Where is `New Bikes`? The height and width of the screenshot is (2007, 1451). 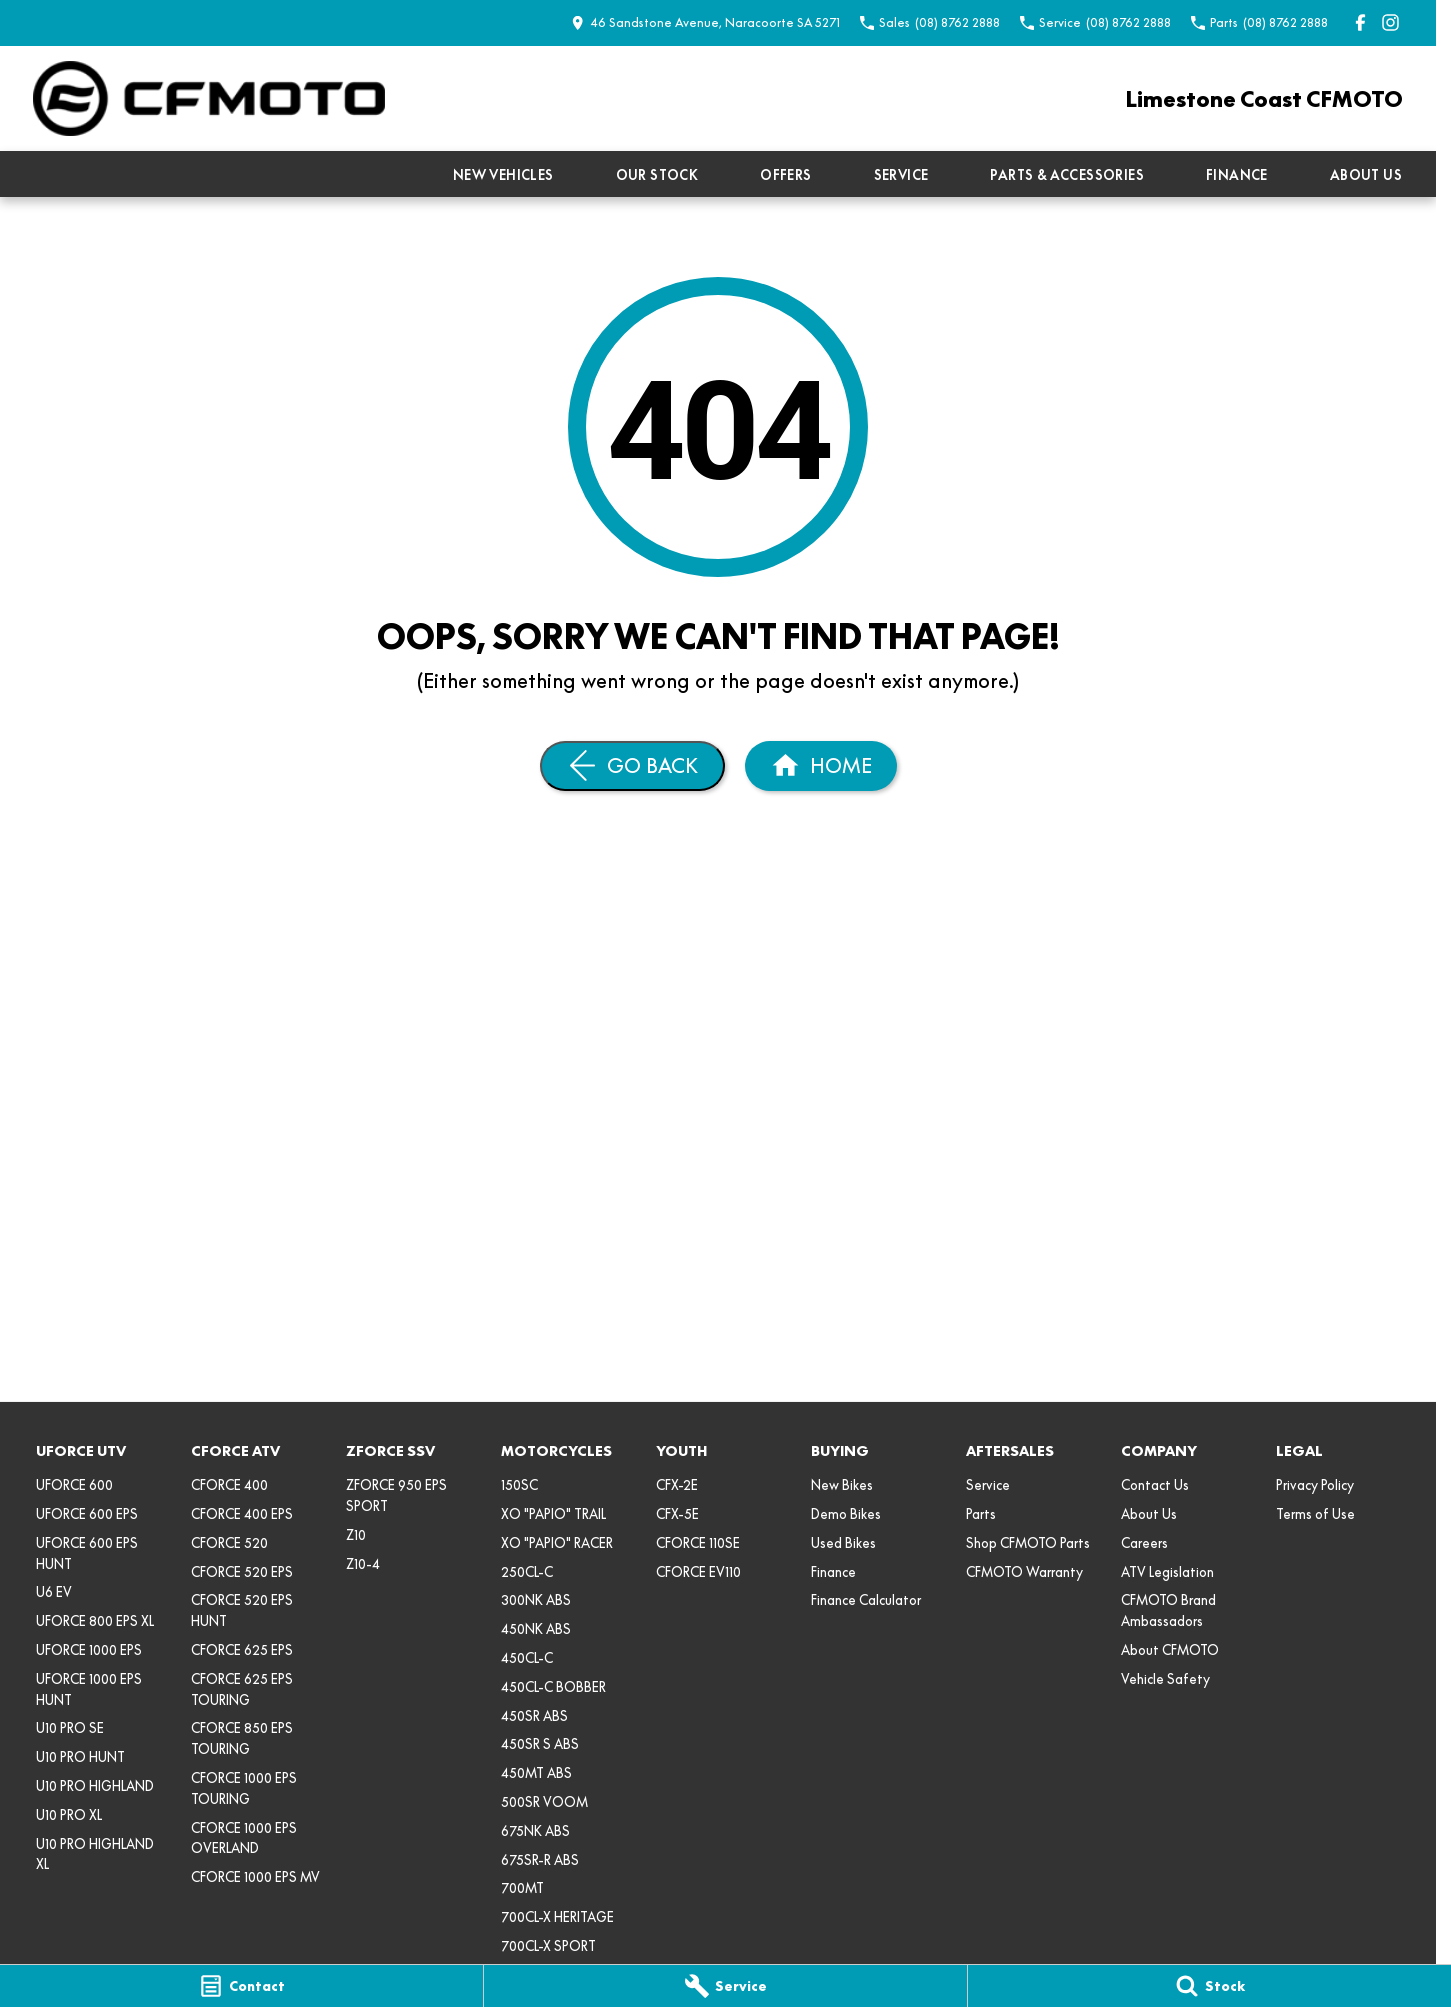 New Bikes is located at coordinates (842, 1485).